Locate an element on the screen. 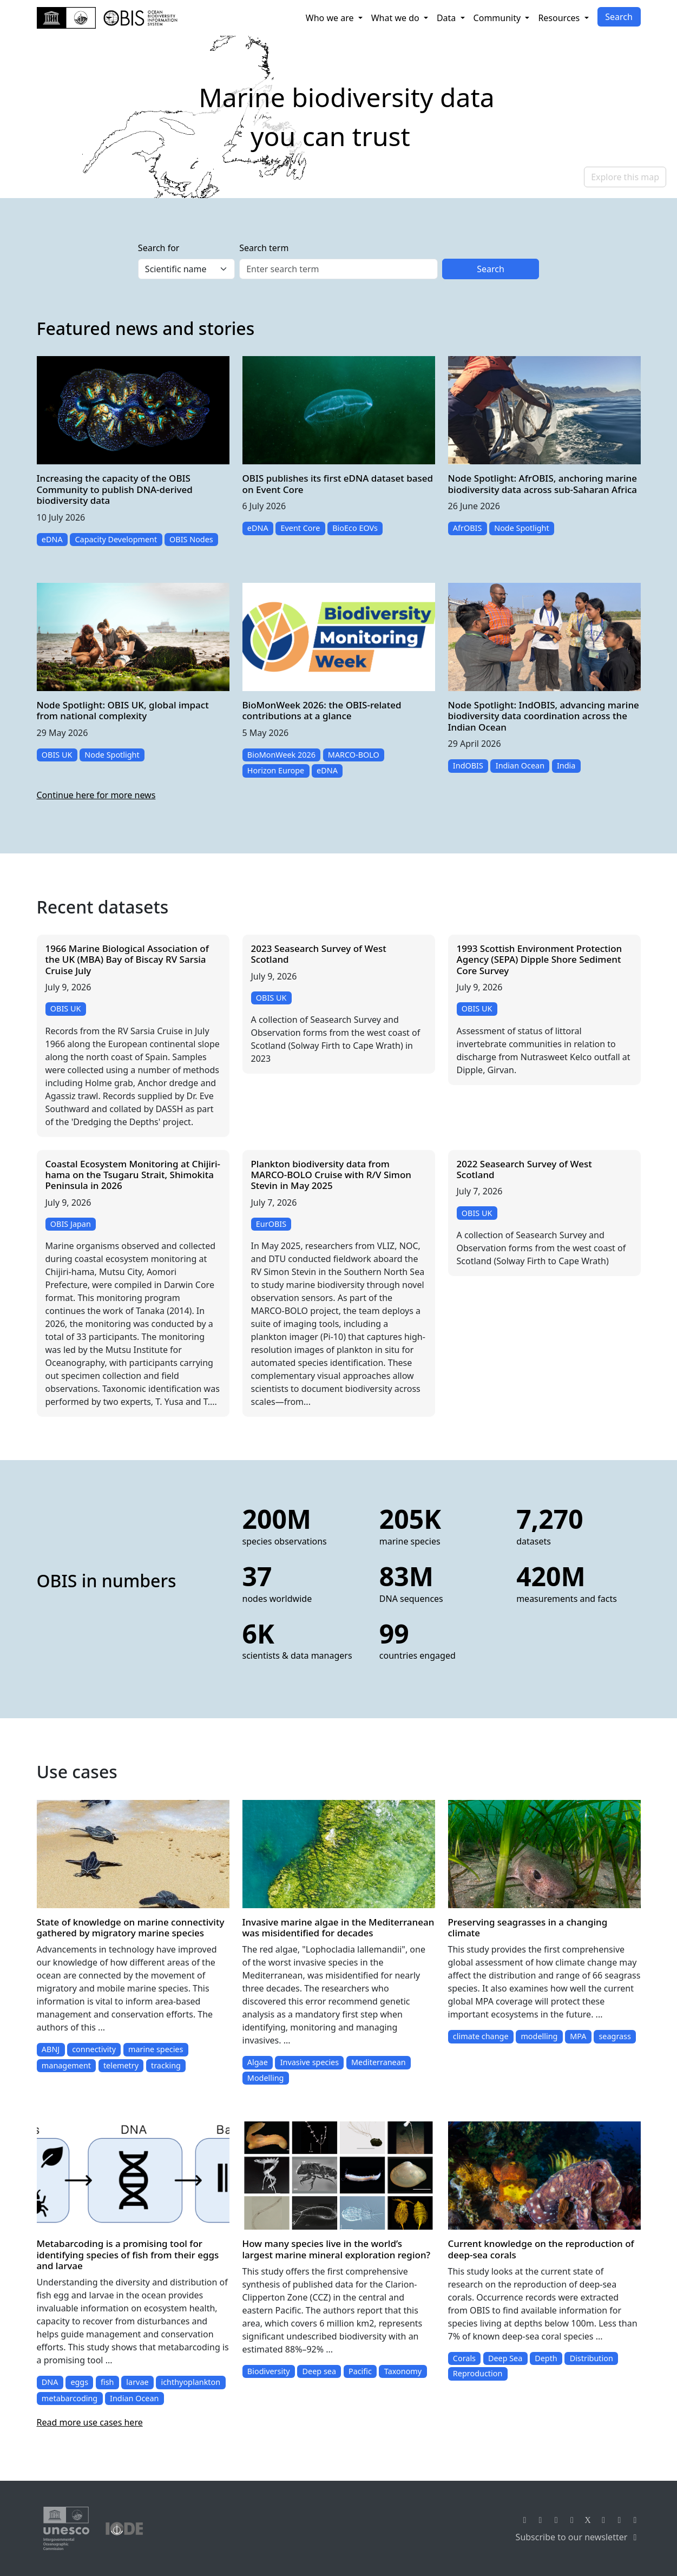 The width and height of the screenshot is (677, 2576). Increasing the capacity of the OBIS Community to publish DNA-derived biodiversity data is located at coordinates (115, 489).